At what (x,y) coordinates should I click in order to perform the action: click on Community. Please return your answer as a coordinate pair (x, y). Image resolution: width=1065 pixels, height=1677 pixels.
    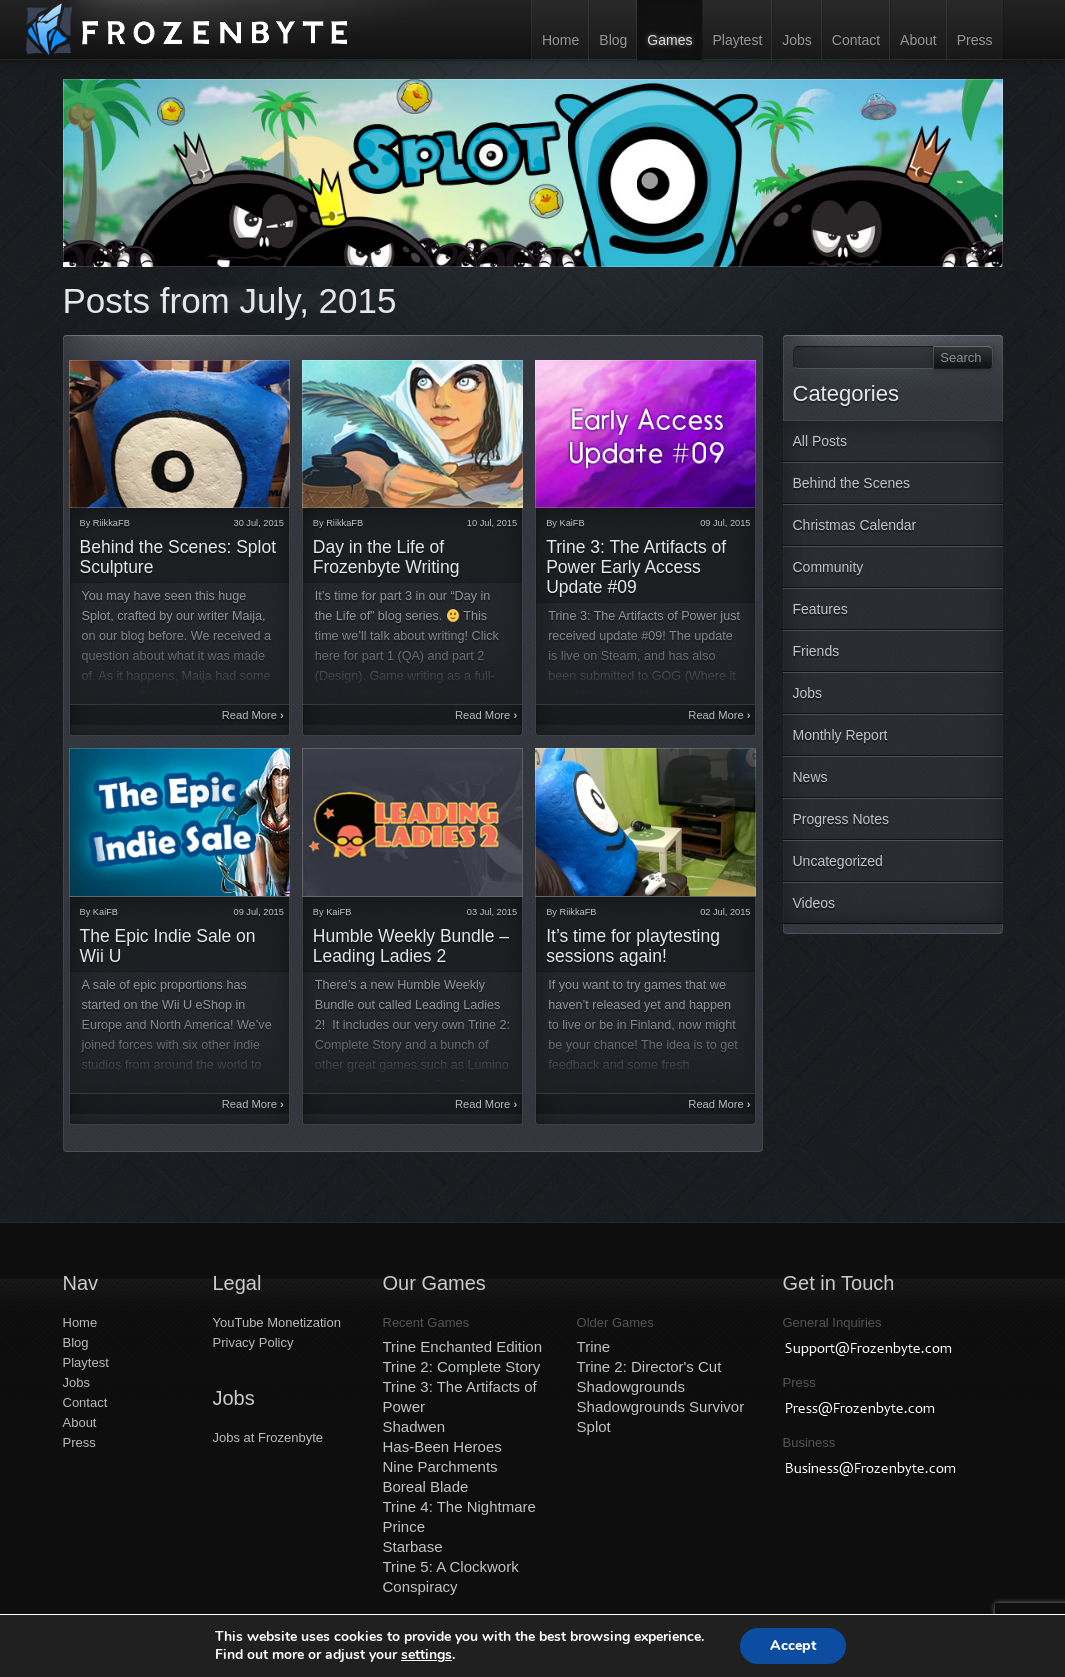
    Looking at the image, I should click on (828, 567).